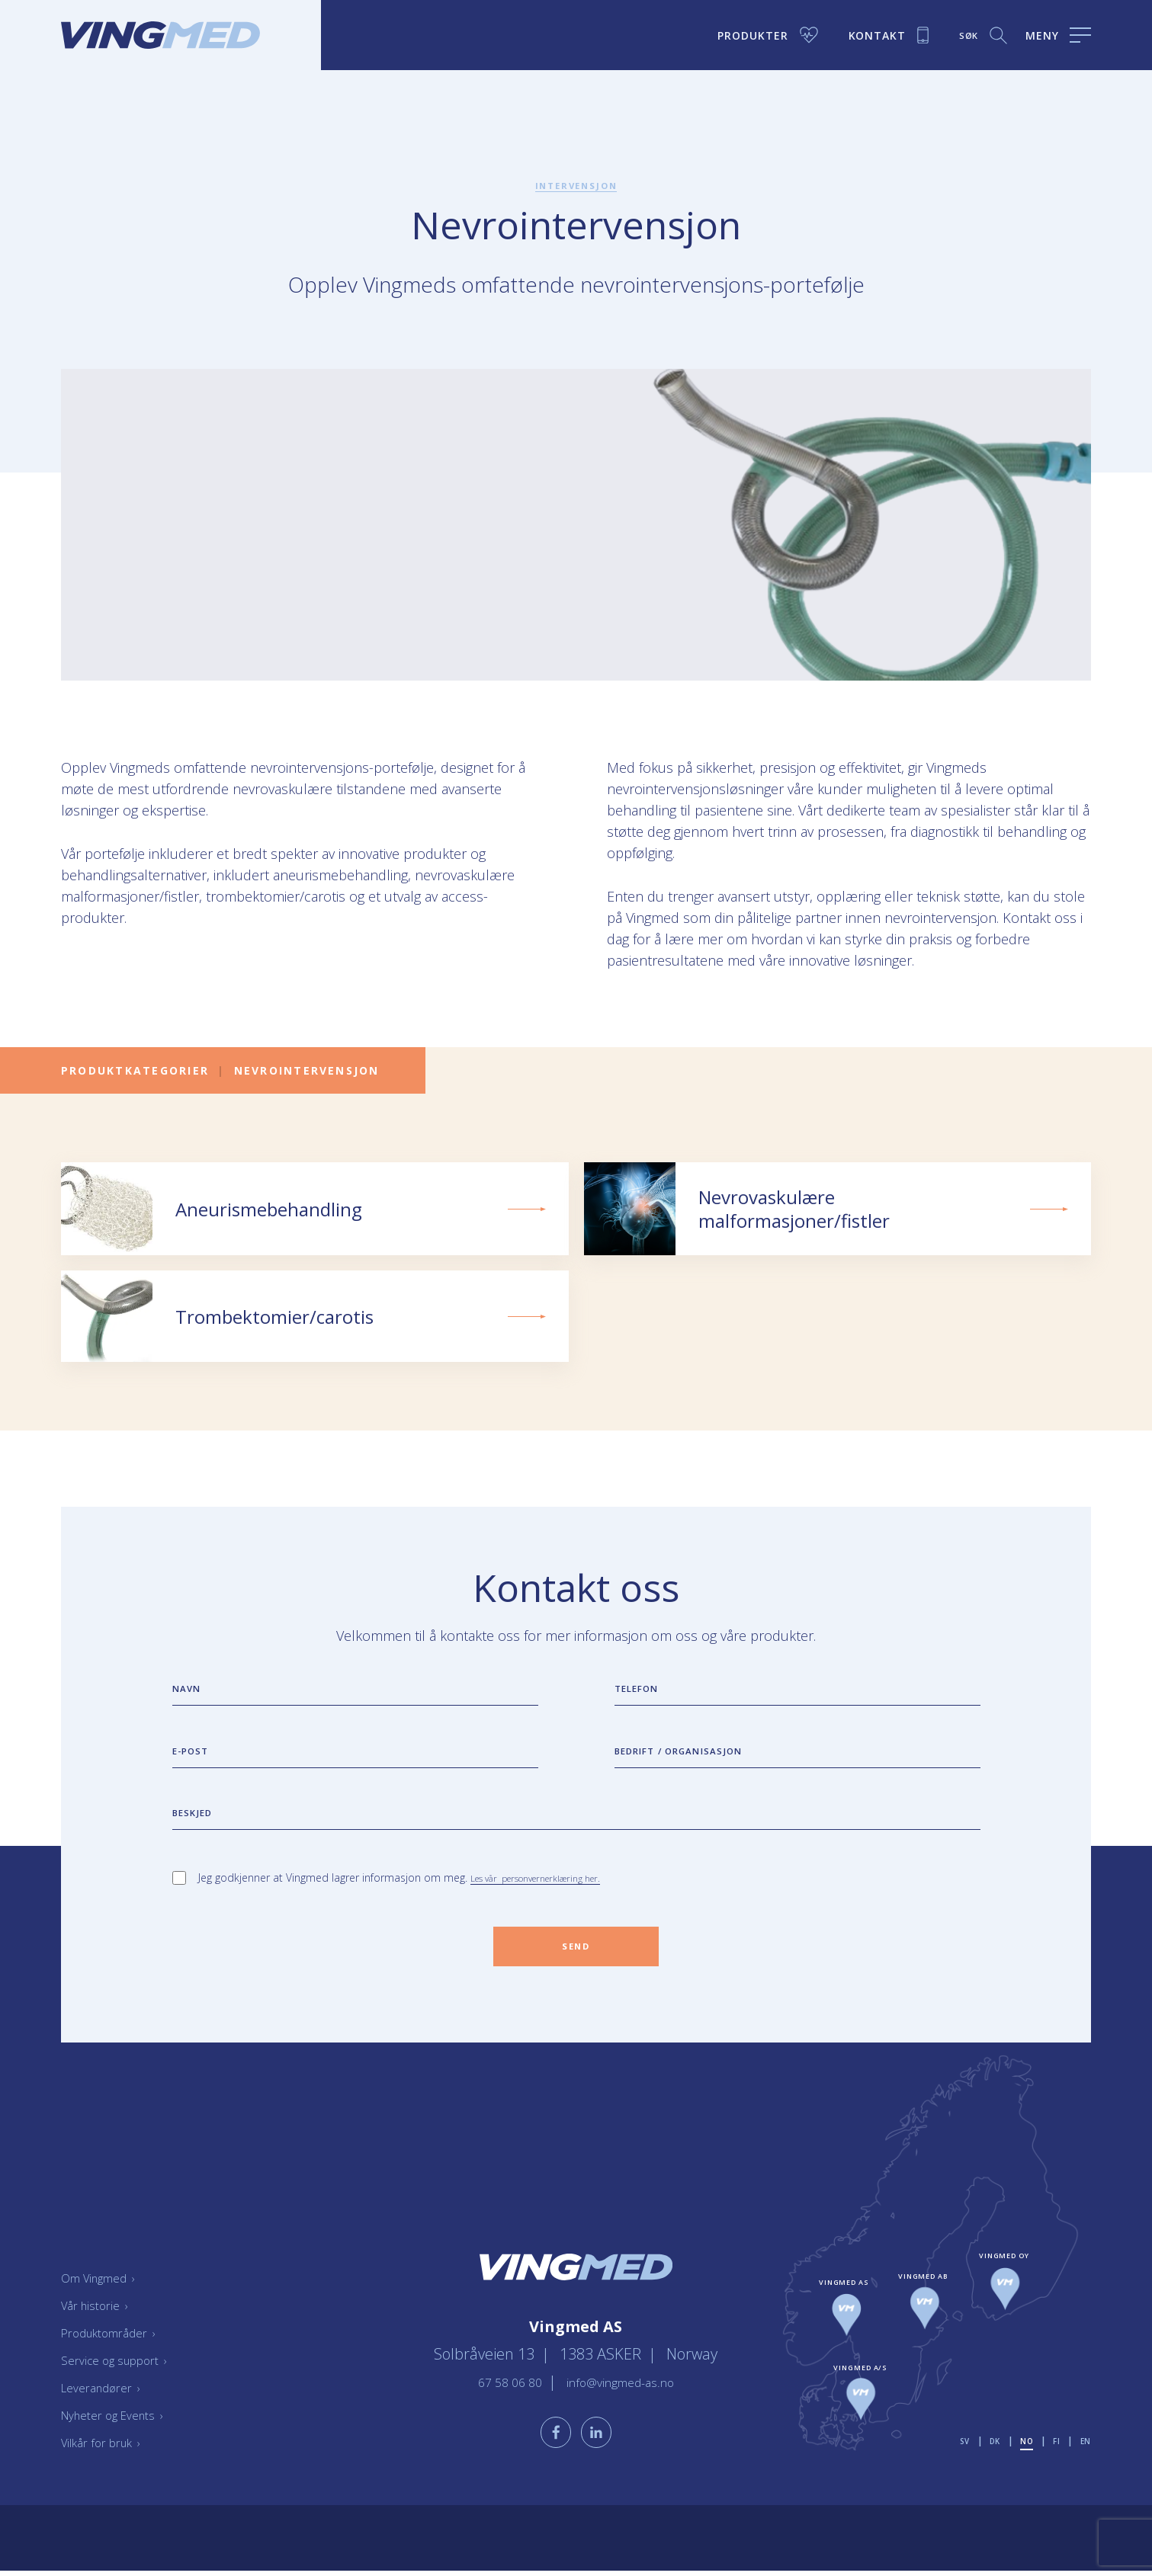 This screenshot has height=2576, width=1152. I want to click on Leverandører, so click(108, 2423).